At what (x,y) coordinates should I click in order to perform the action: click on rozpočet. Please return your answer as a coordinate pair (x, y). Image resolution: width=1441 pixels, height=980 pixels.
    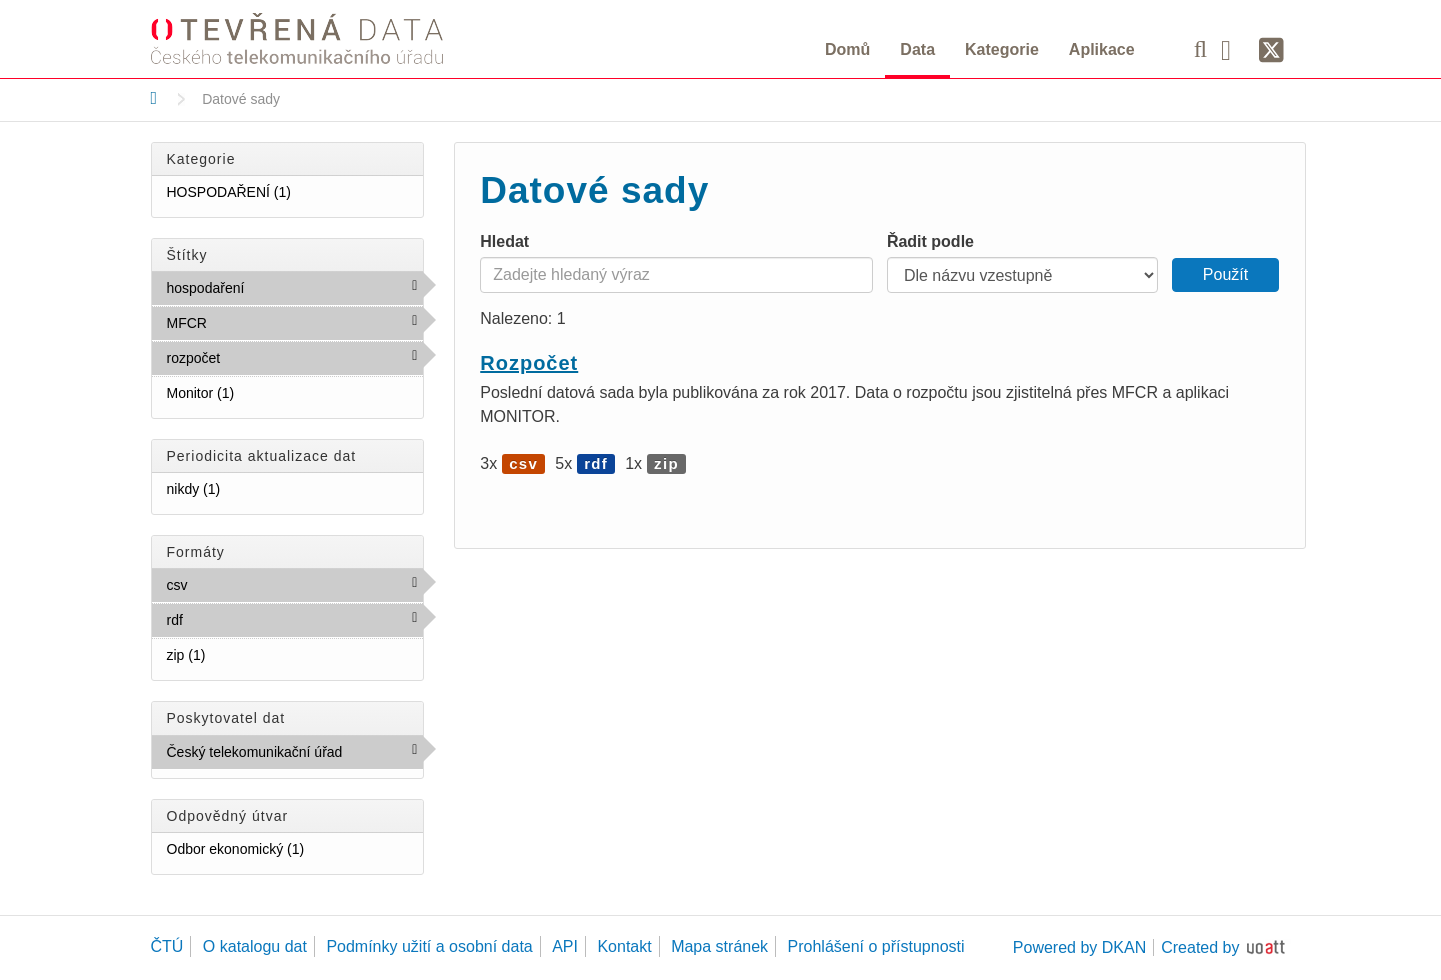
    Looking at the image, I should click on (264, 357).